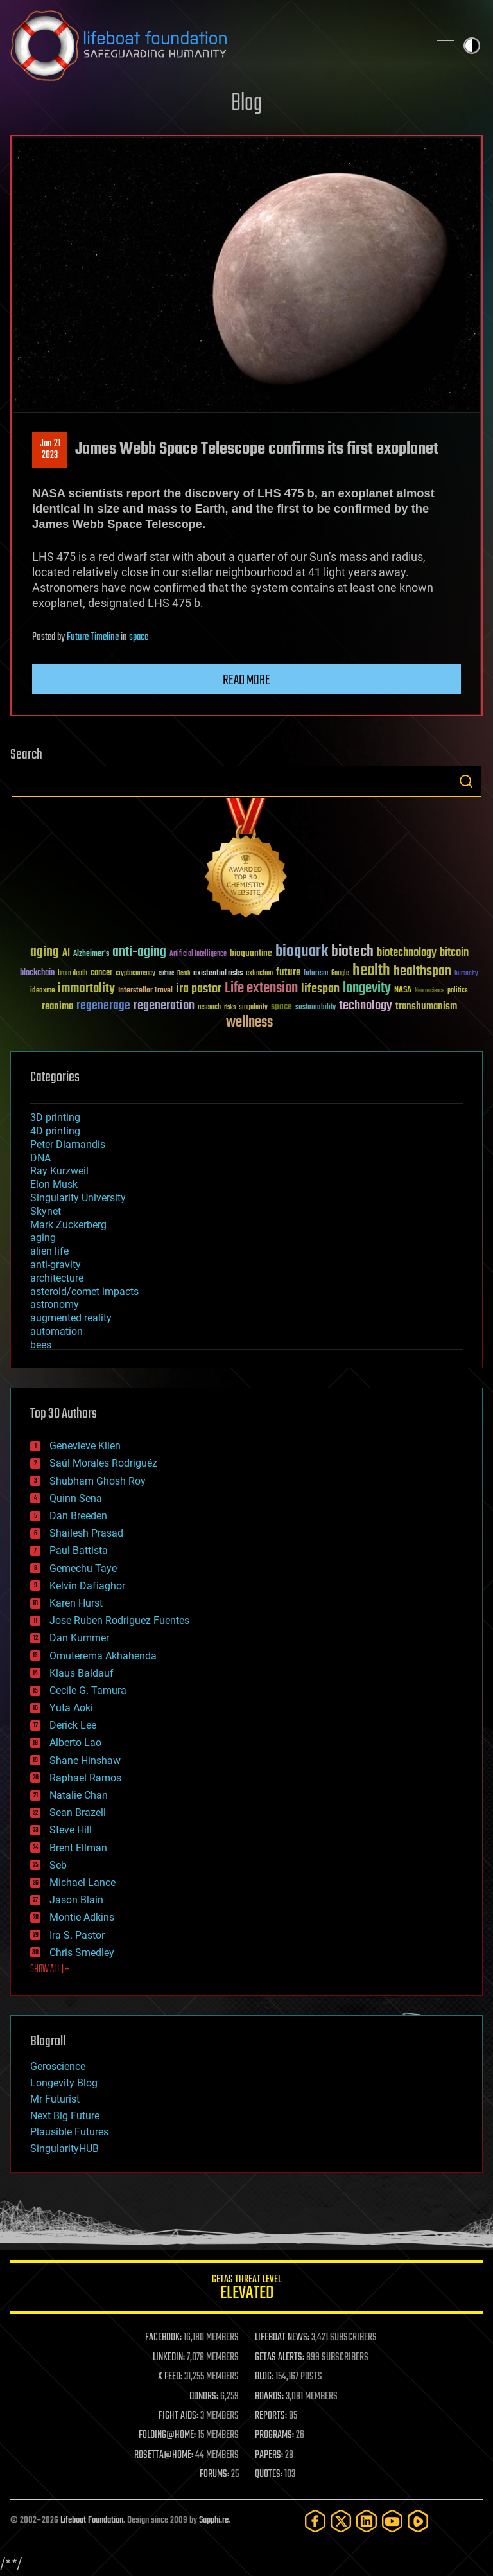 Image resolution: width=493 pixels, height=2576 pixels. I want to click on transhumanism [transhumanism (63 items)], so click(426, 1006).